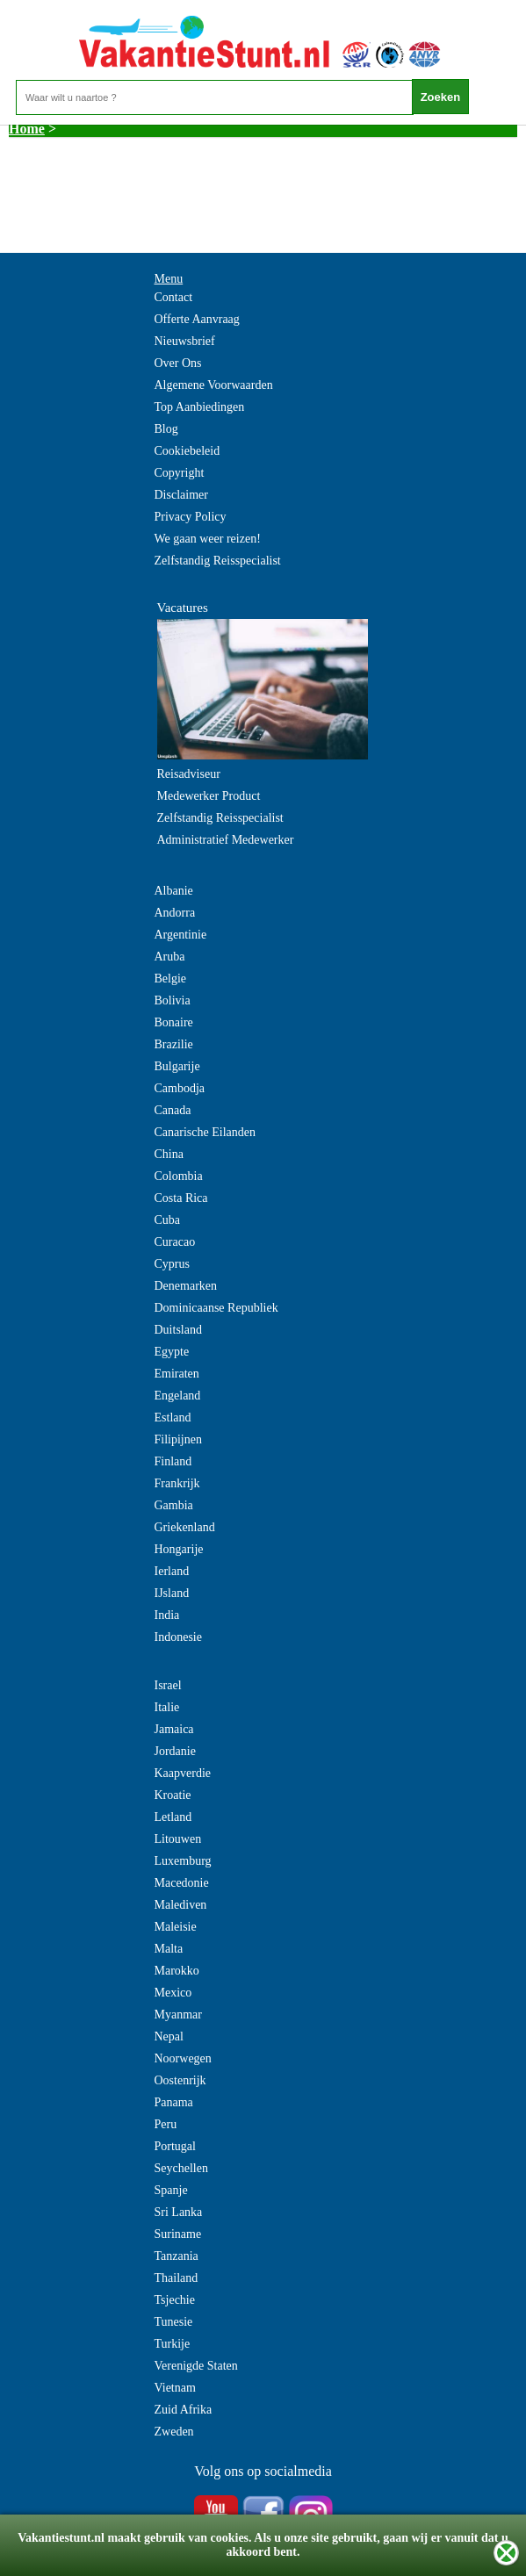  Describe the element at coordinates (174, 1022) in the screenshot. I see `Bonaire` at that location.